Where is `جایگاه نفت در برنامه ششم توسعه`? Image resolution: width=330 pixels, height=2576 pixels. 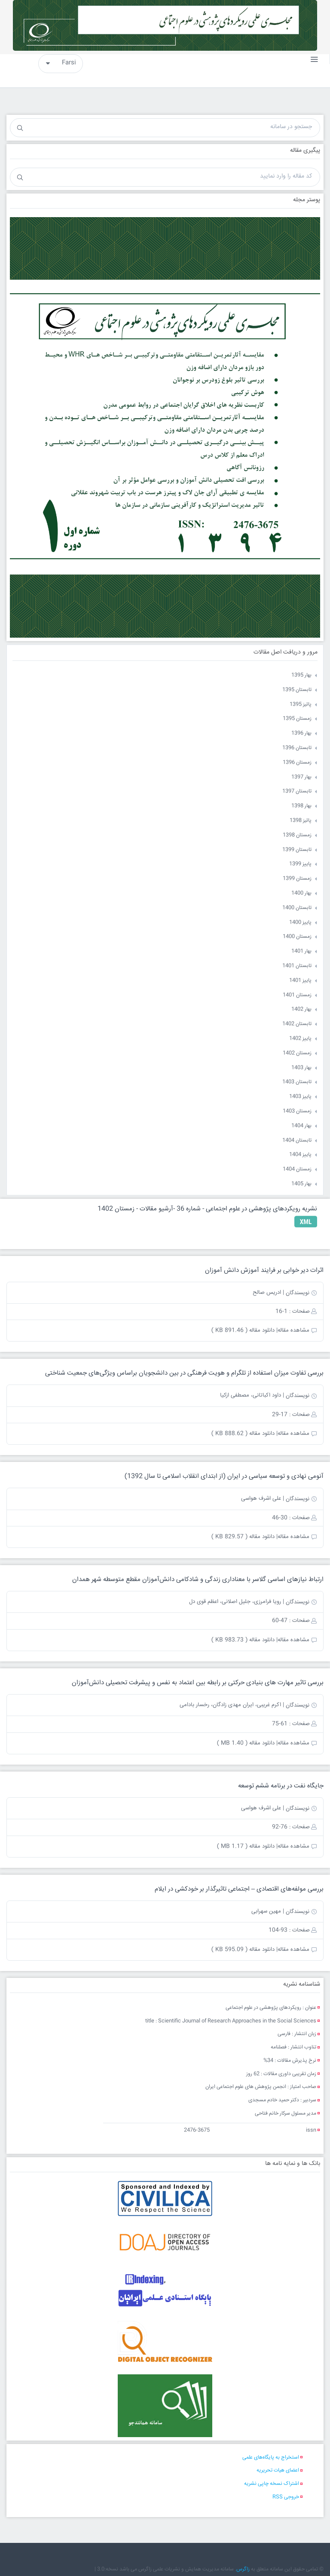 جایگاه نفت در برنامه ششم توسعه is located at coordinates (281, 1786).